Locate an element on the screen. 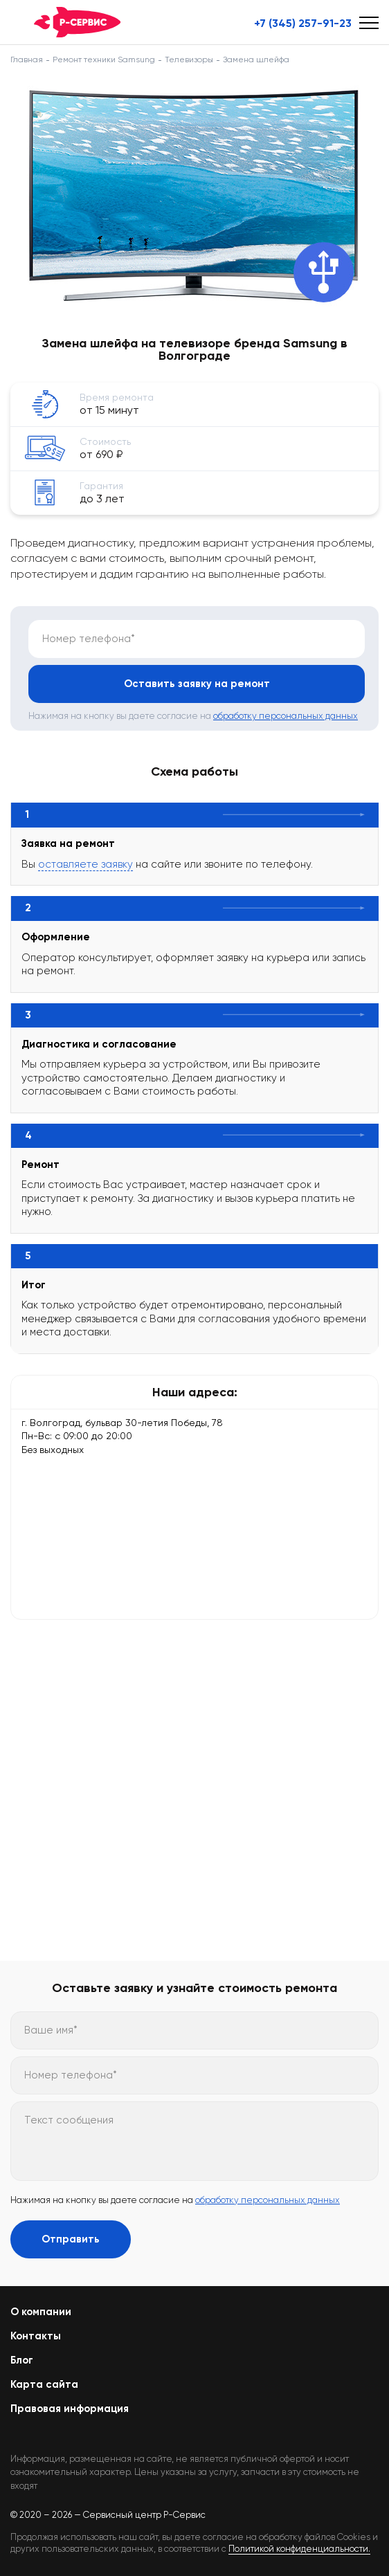  Правовая информация is located at coordinates (69, 2408).